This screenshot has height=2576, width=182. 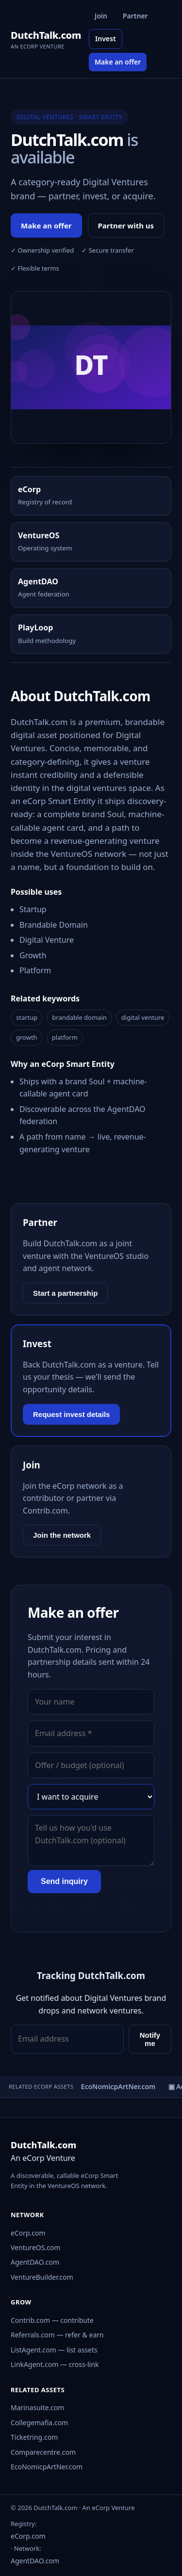 I want to click on Partner, so click(x=135, y=15).